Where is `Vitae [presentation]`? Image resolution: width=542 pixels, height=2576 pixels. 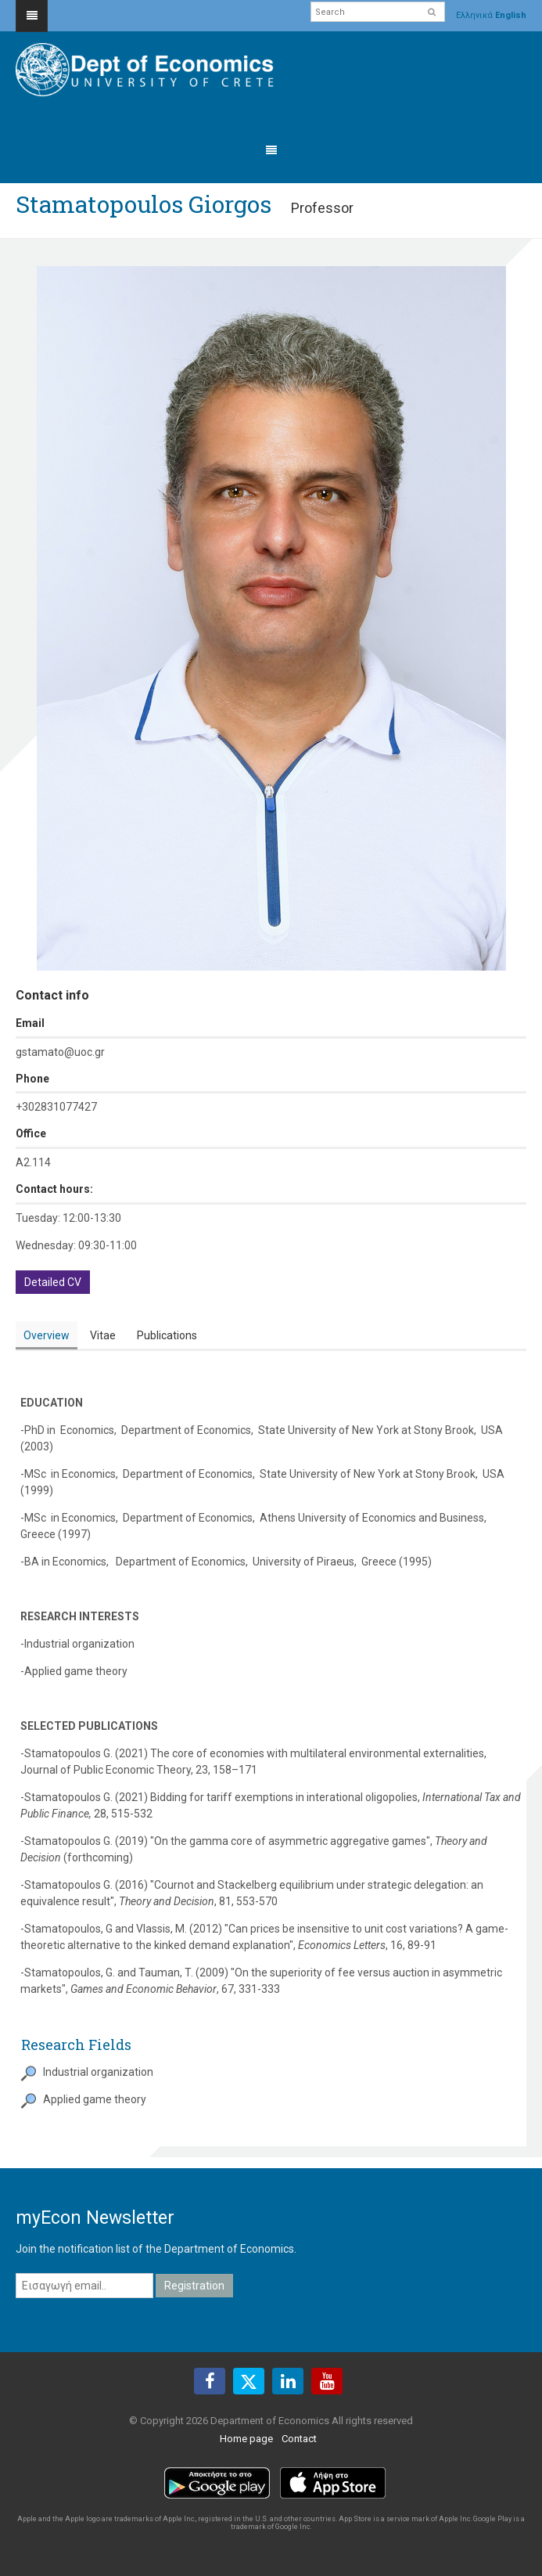
Vitae [presentation] is located at coordinates (103, 1335).